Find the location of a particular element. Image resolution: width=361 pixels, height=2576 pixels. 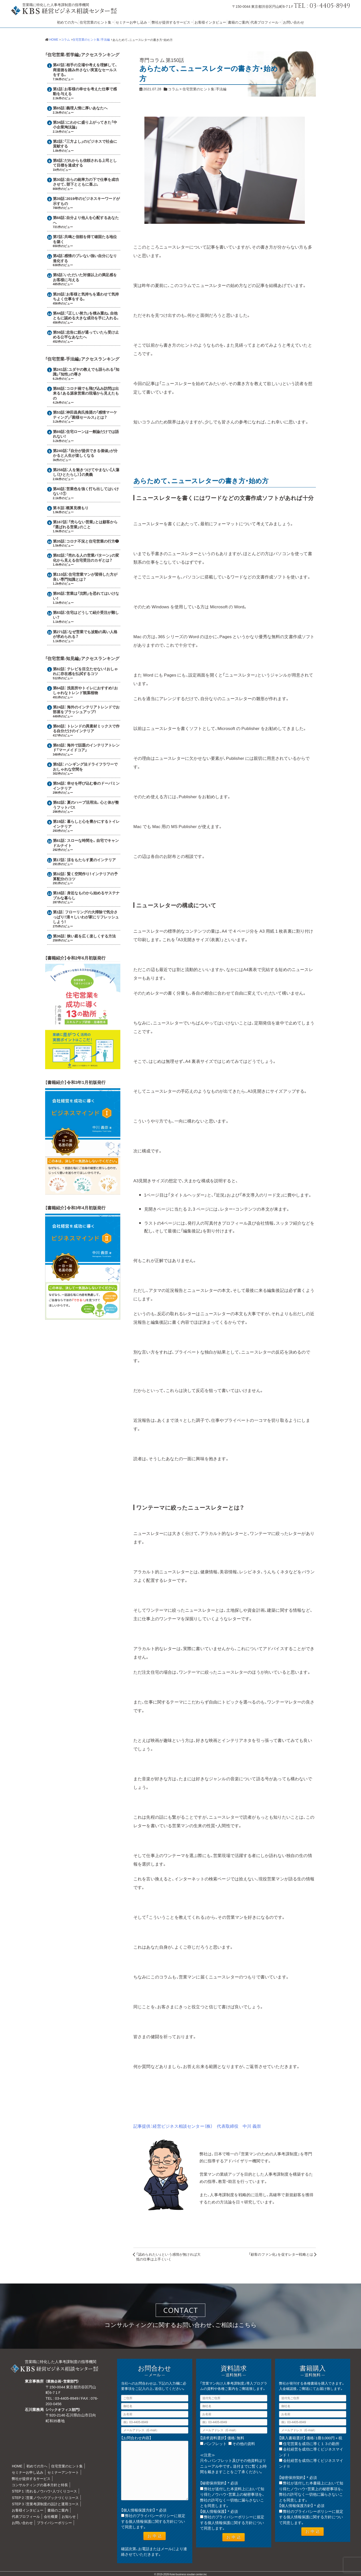

コロナ不況と住宅営業の行方❶ is located at coordinates (92, 541).